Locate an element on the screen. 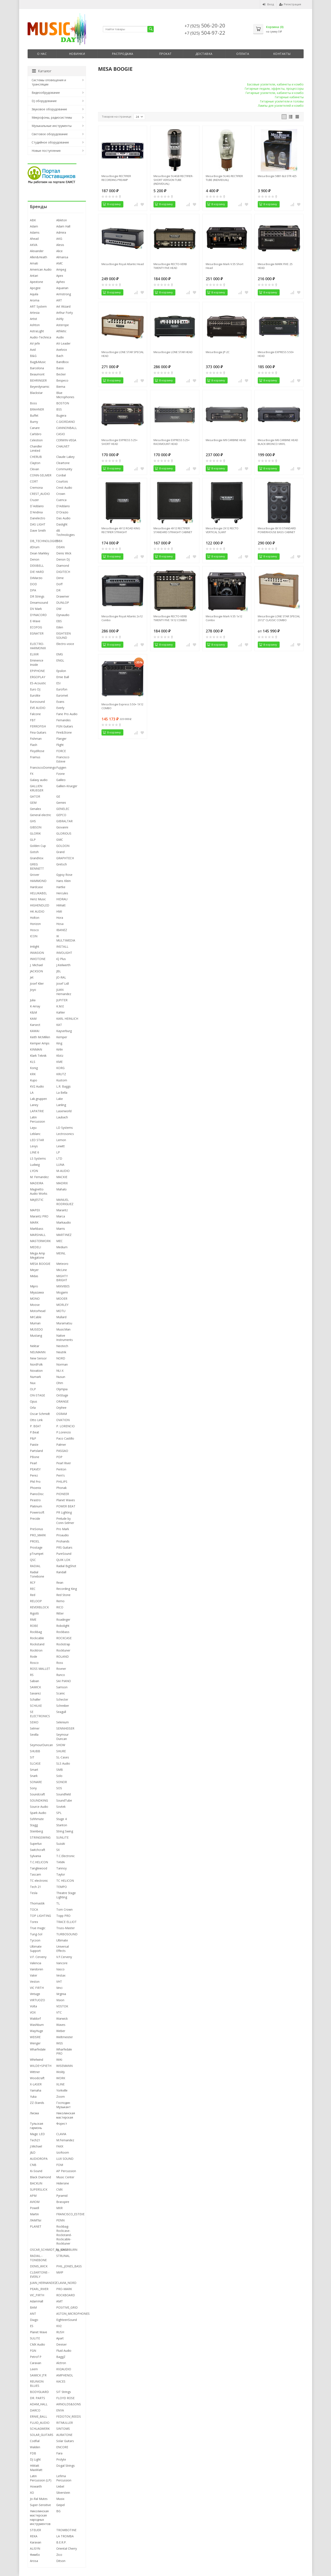 This screenshot has height=2576, width=331. B&G is located at coordinates (33, 356).